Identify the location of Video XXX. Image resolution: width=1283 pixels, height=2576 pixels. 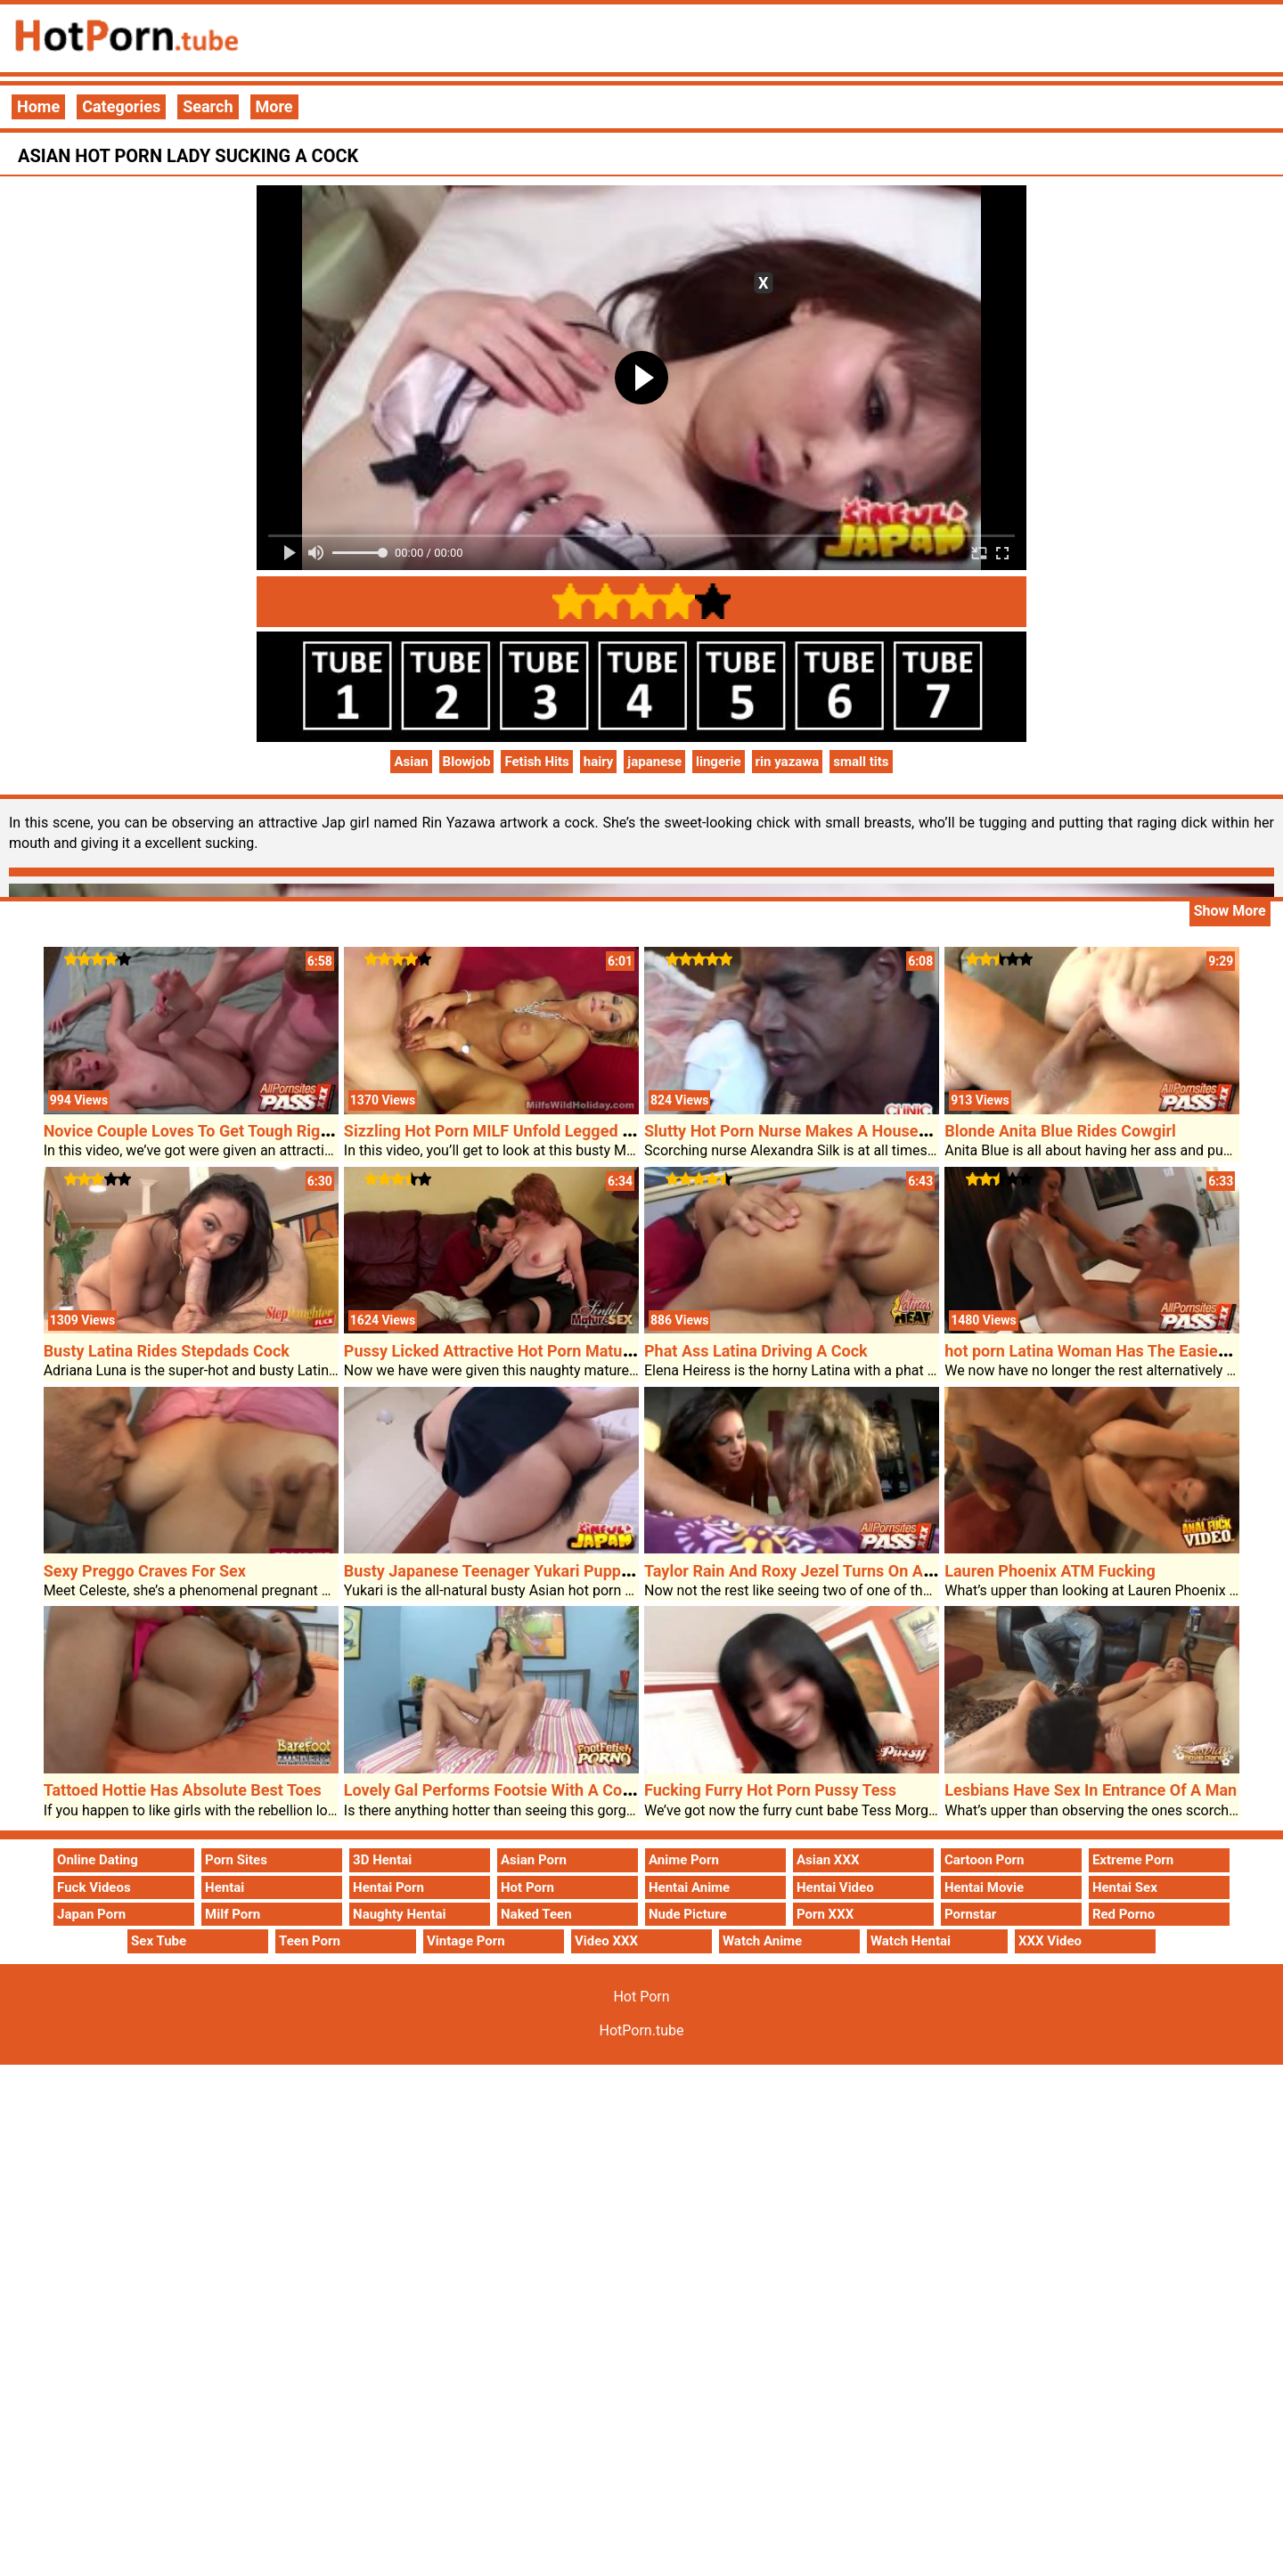
(606, 1941).